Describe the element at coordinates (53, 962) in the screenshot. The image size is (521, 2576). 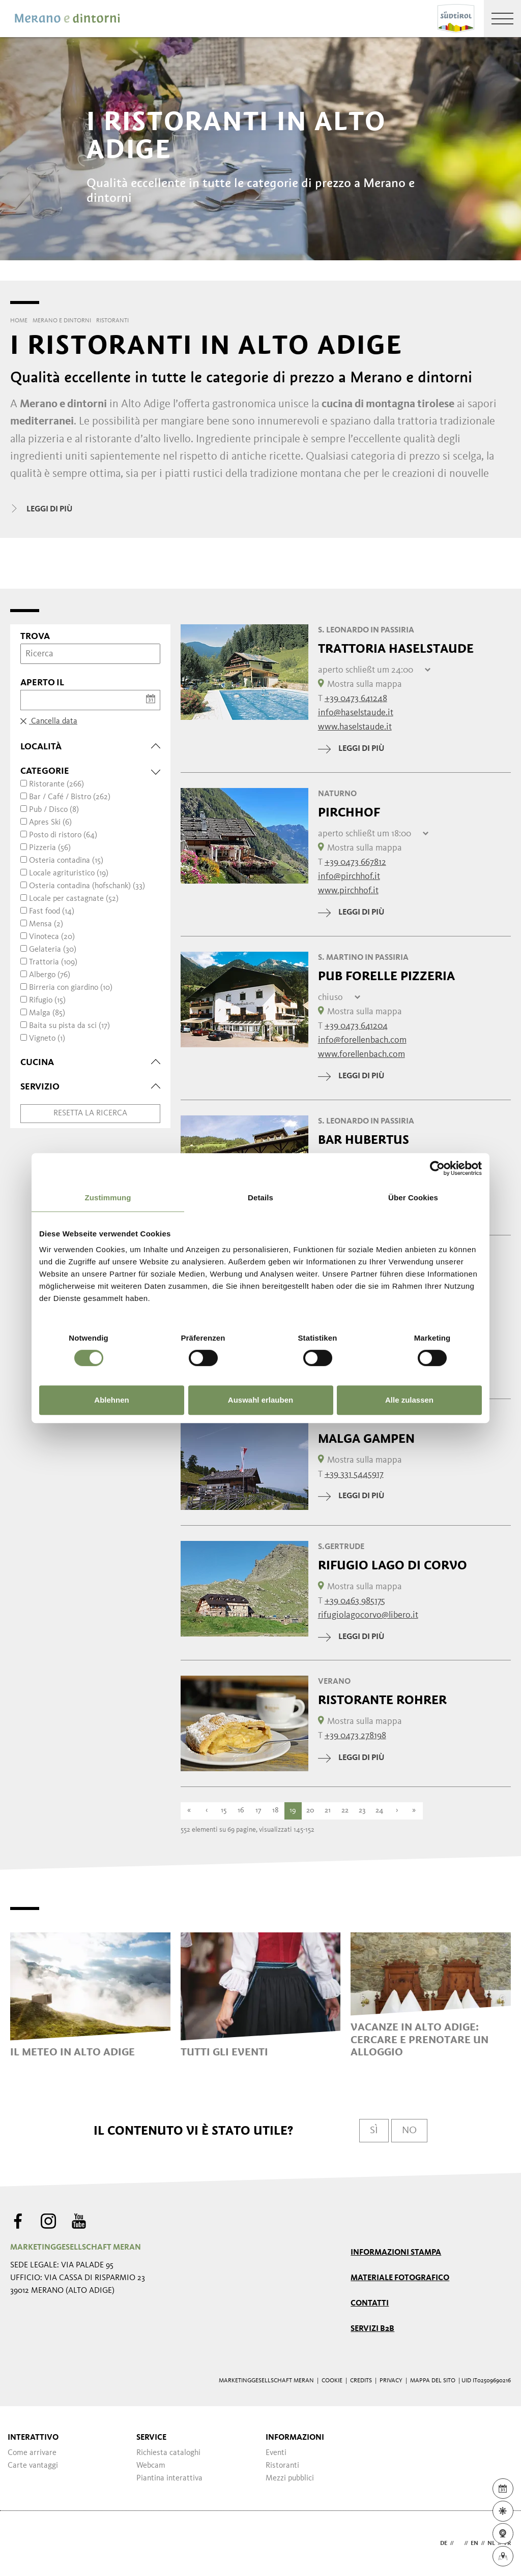
I see `Trattoria (109)` at that location.